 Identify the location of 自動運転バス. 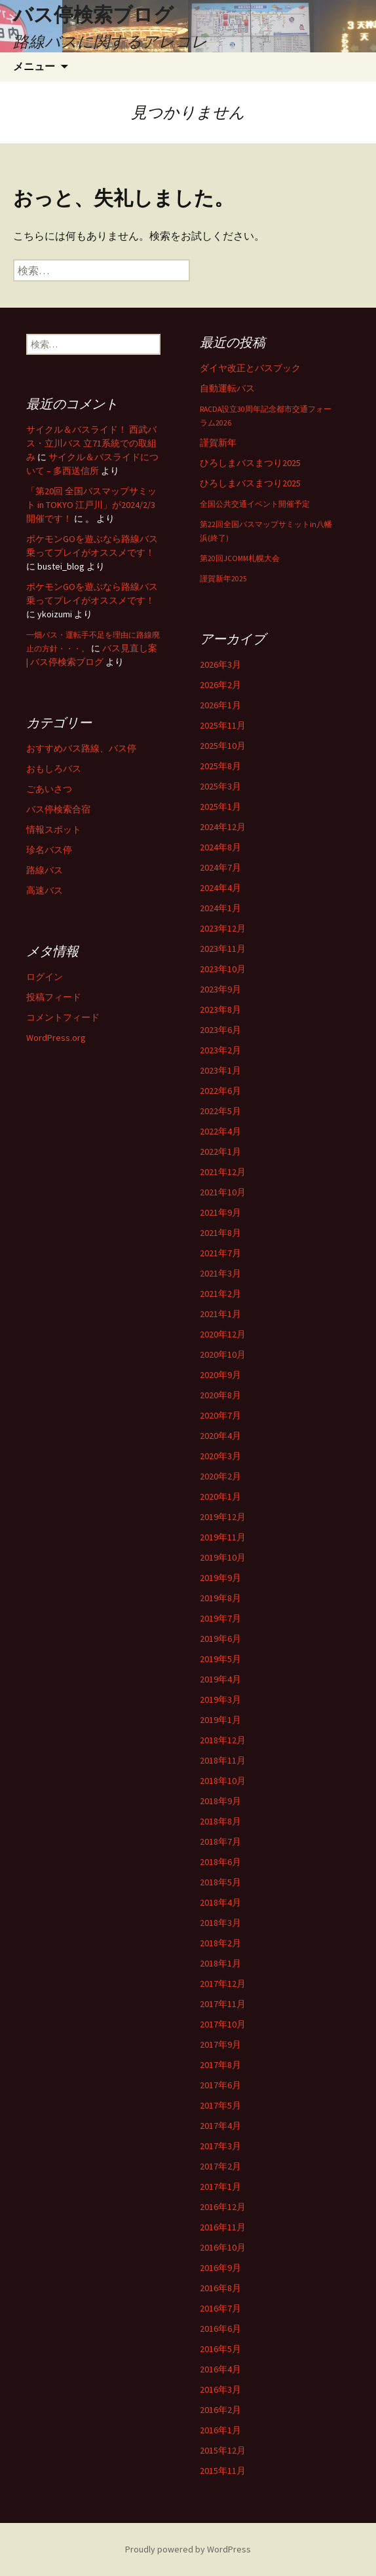
(227, 388).